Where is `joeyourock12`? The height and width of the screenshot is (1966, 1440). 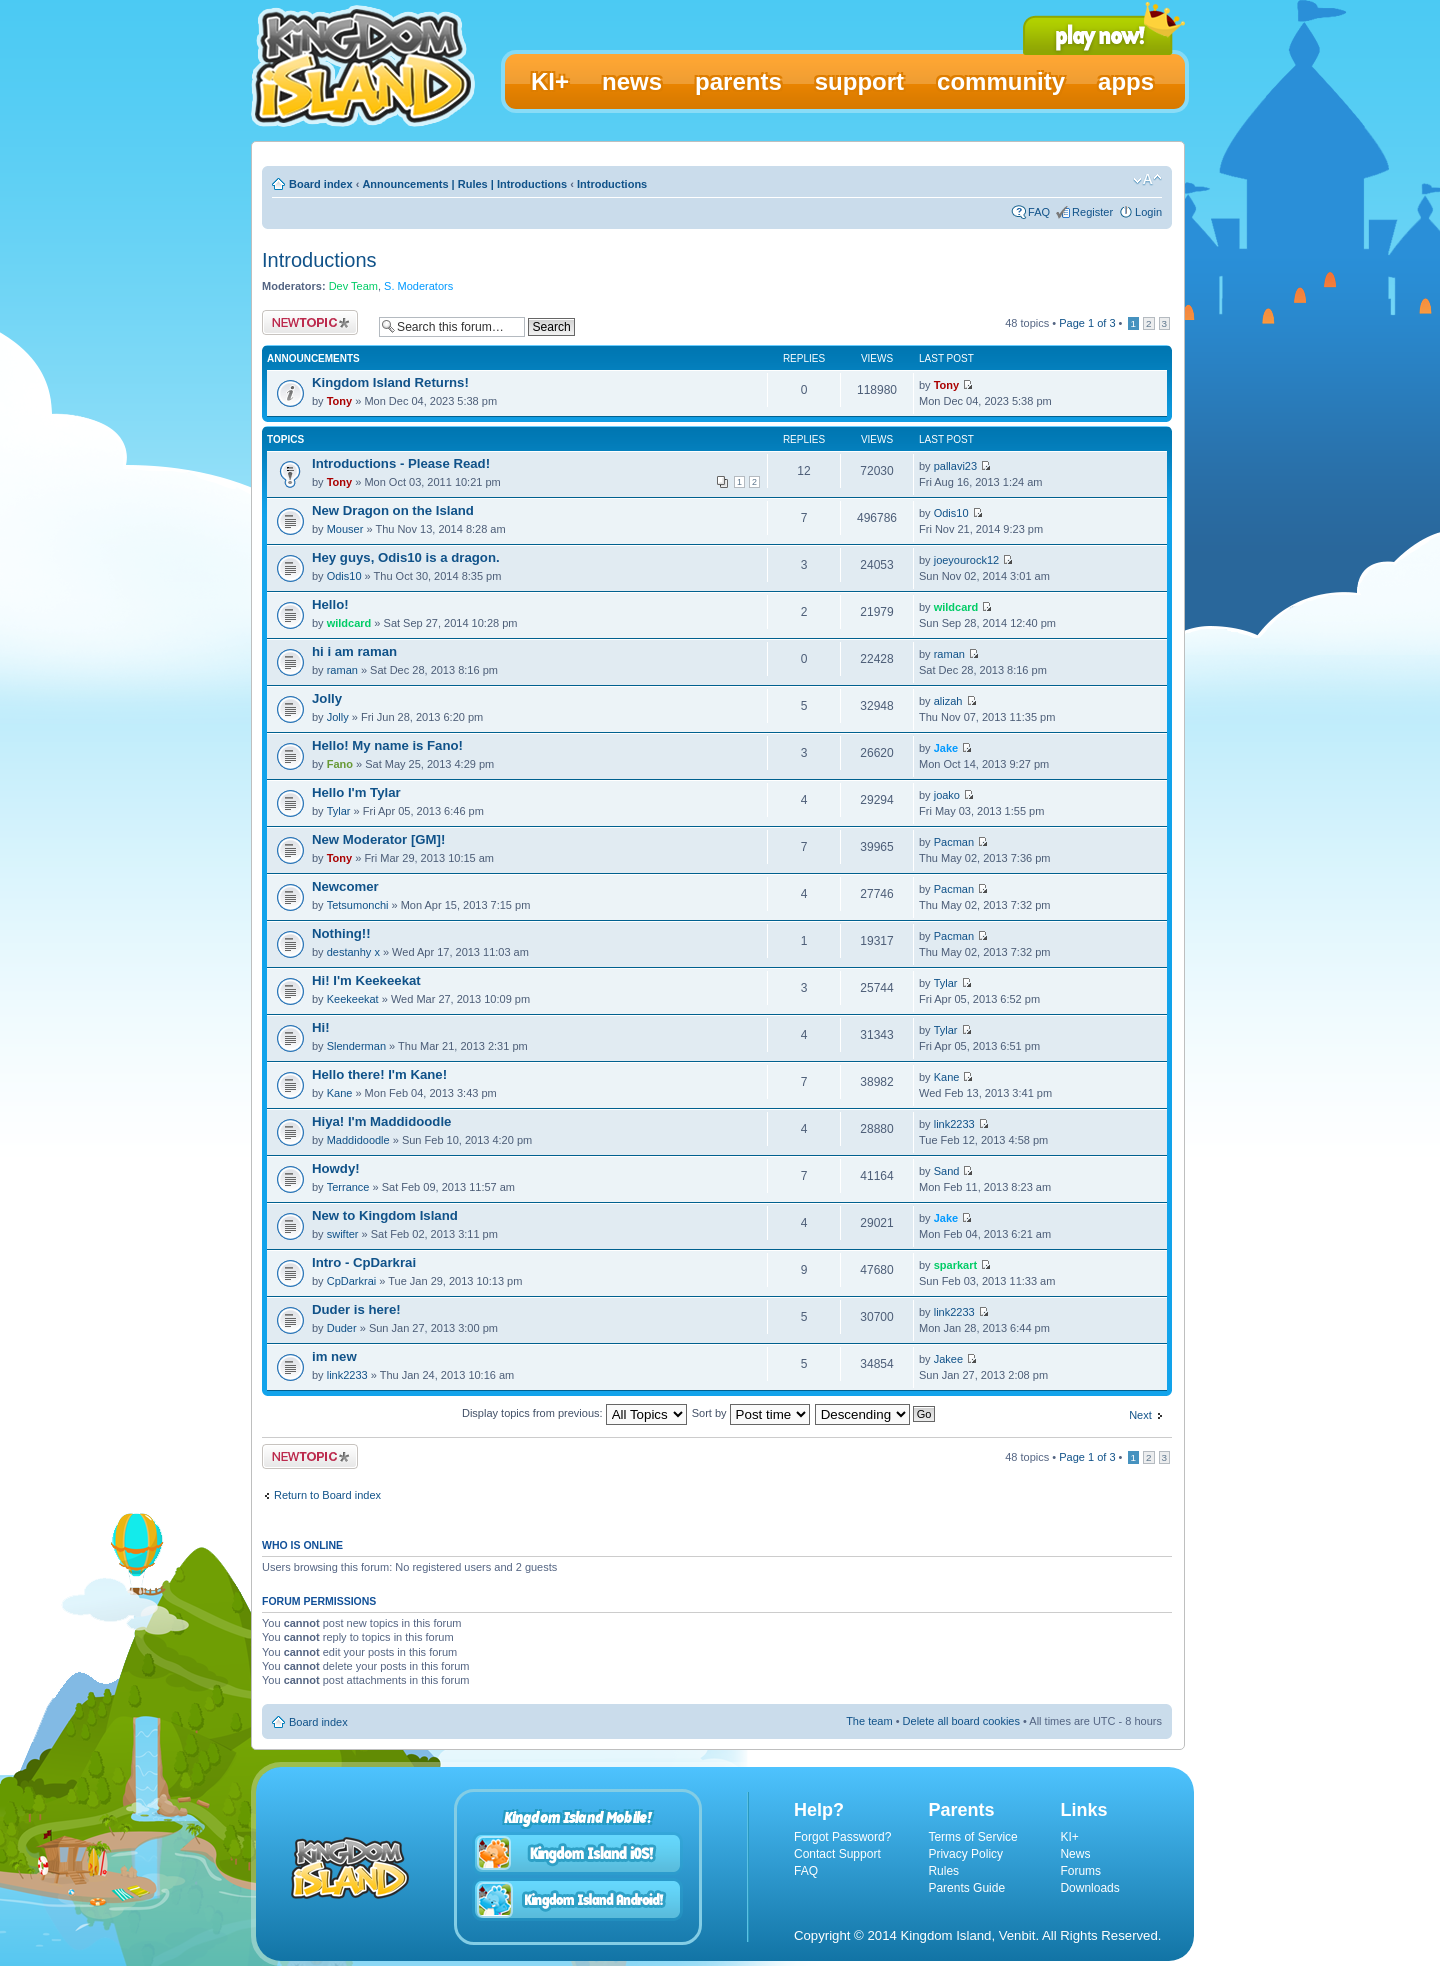 joeyourock12 is located at coordinates (966, 560).